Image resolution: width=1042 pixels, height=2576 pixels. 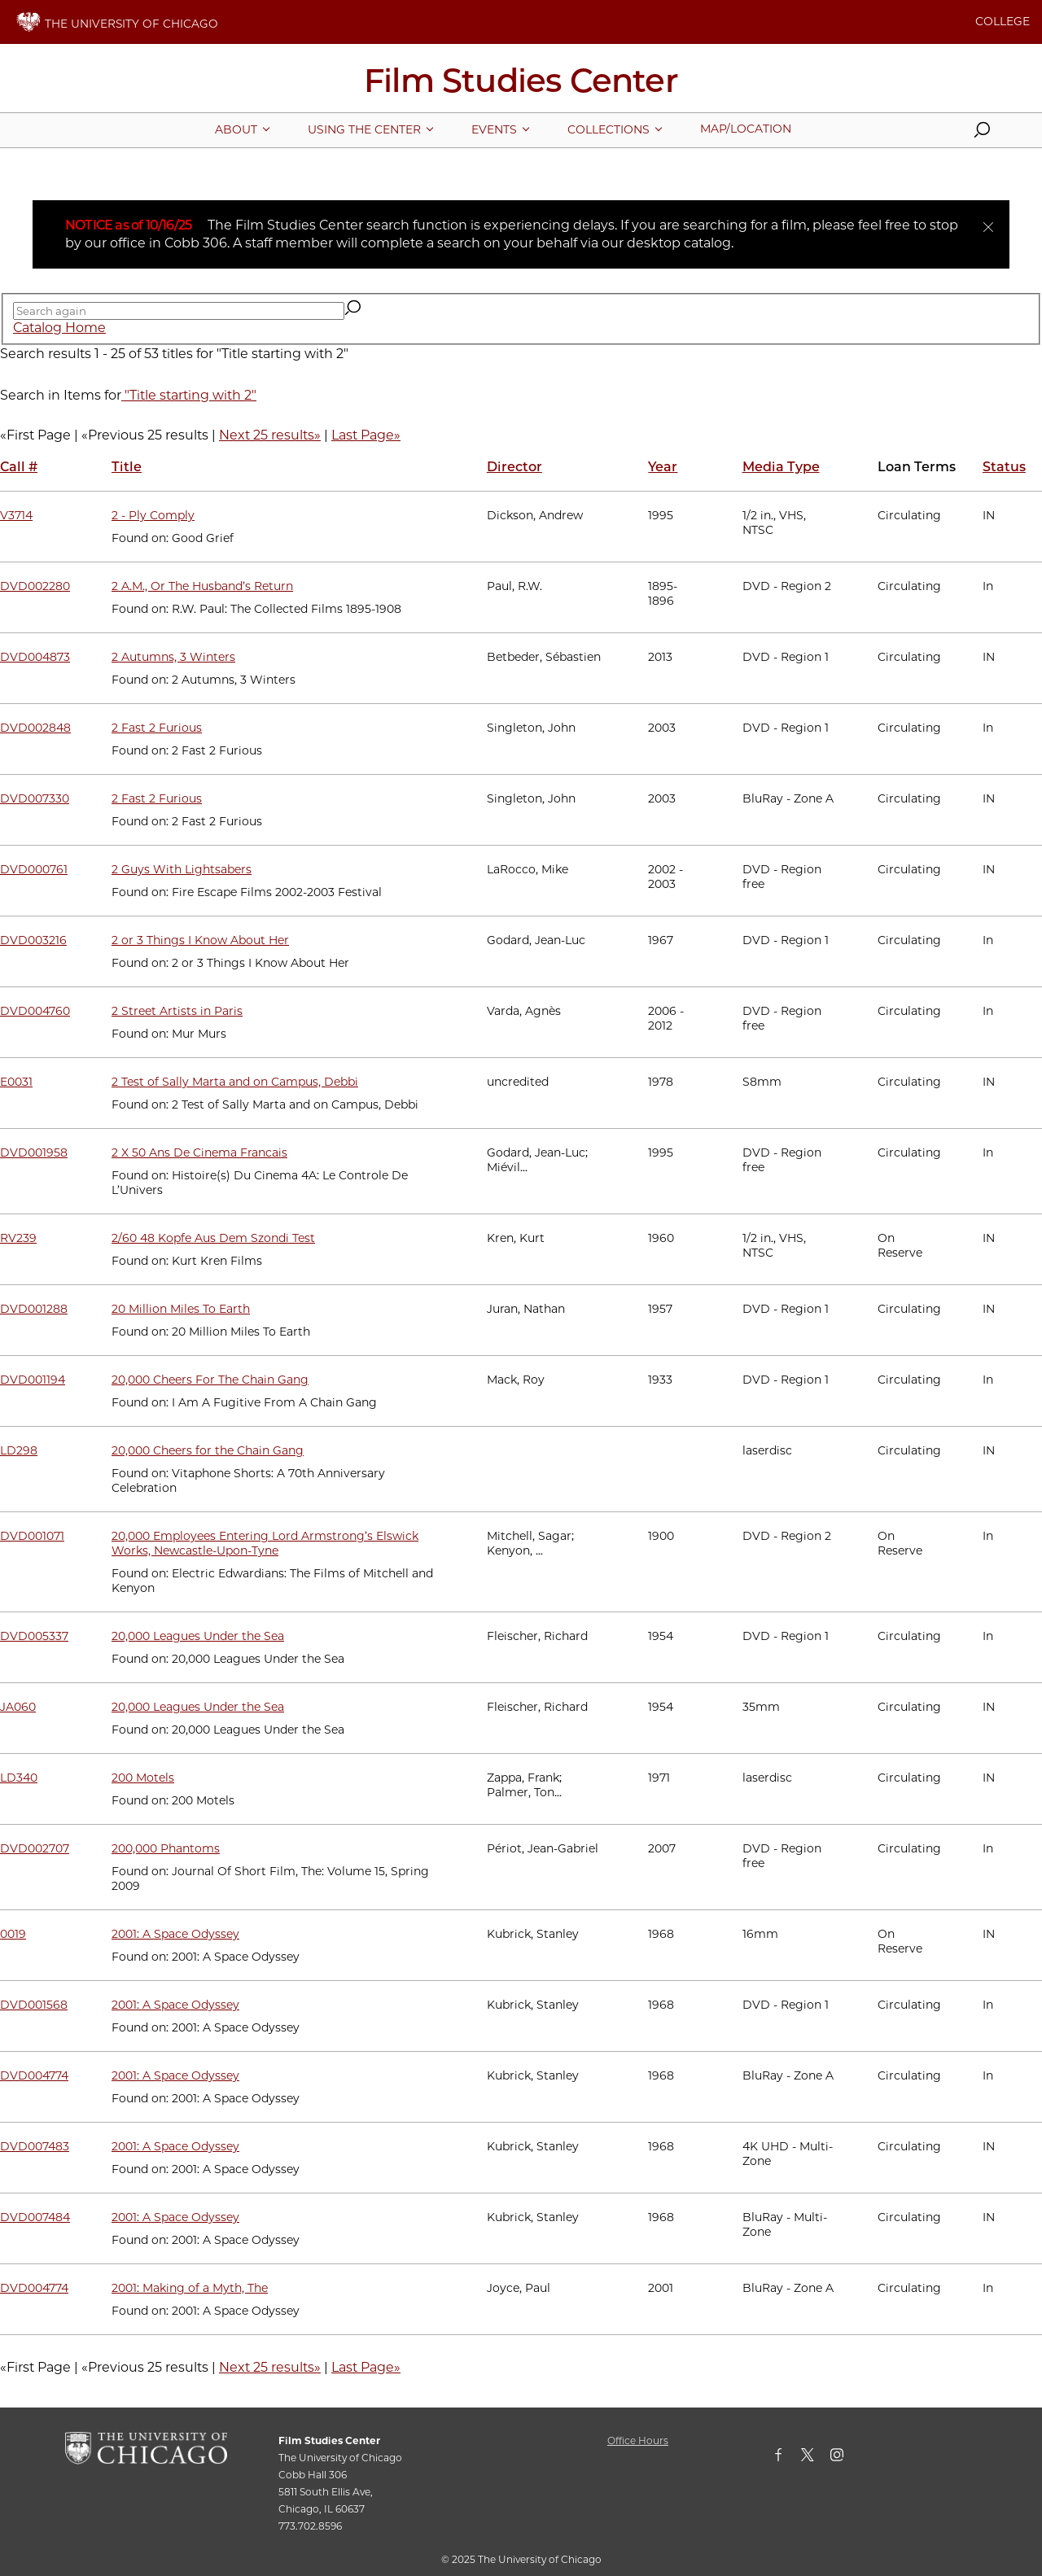 What do you see at coordinates (208, 1450) in the screenshot?
I see `20,000 Cheers for the Chain Gang` at bounding box center [208, 1450].